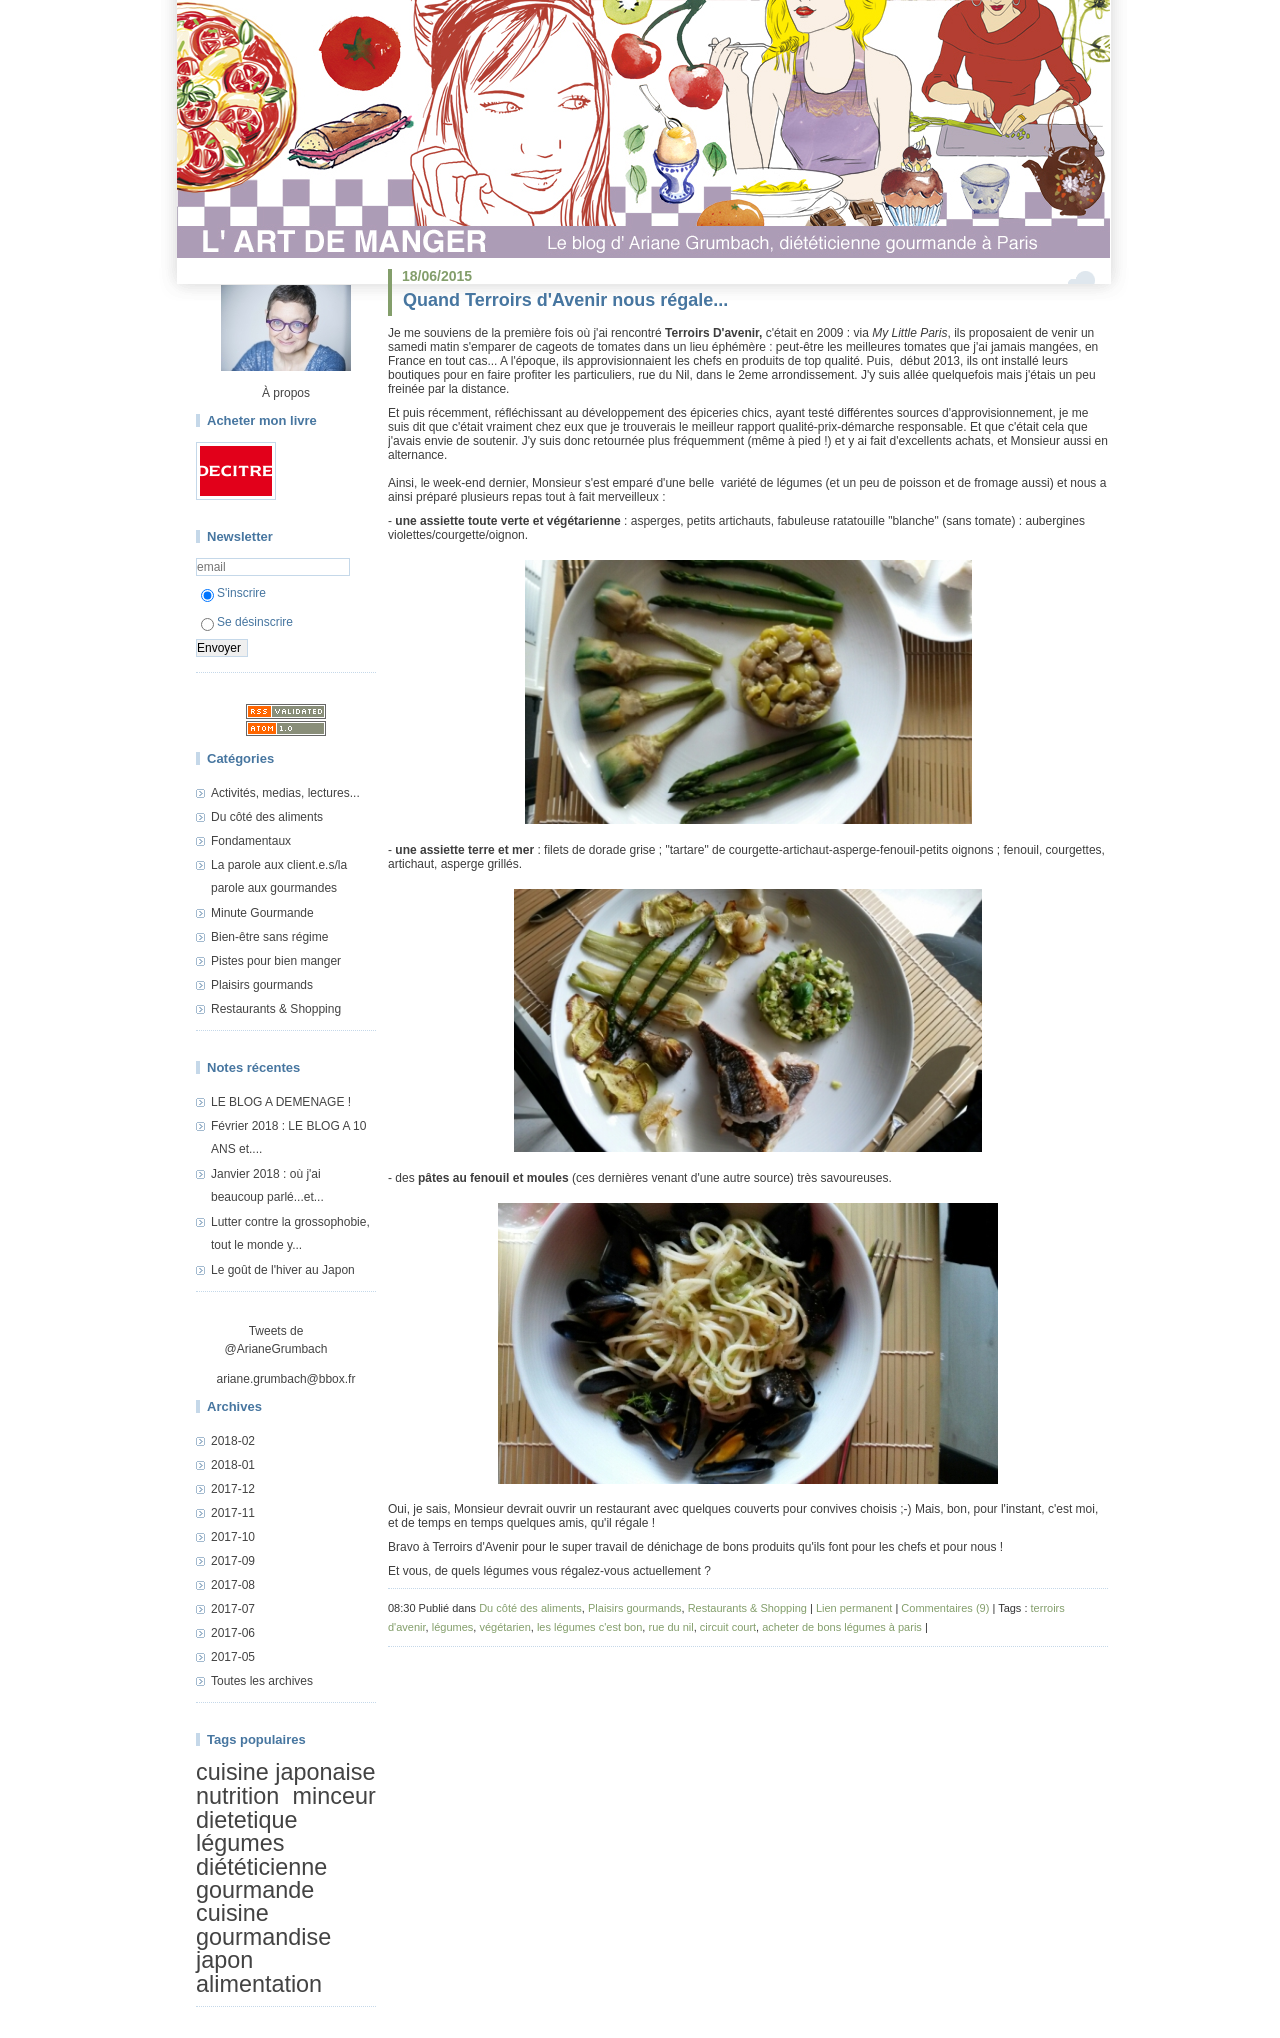  What do you see at coordinates (286, 1379) in the screenshot?
I see `ariane.grumbach@bbox.fr` at bounding box center [286, 1379].